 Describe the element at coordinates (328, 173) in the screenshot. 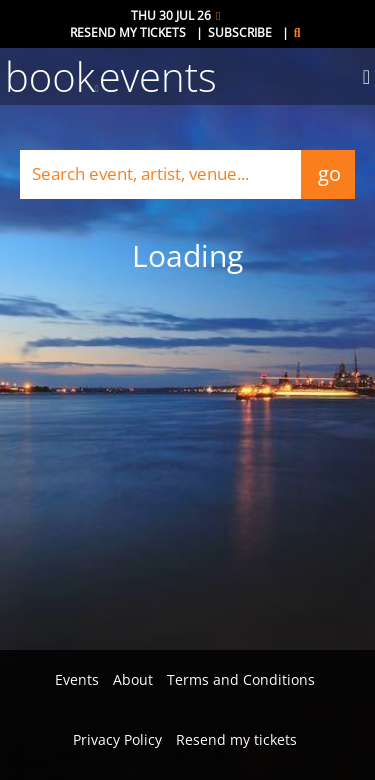

I see `go` at that location.